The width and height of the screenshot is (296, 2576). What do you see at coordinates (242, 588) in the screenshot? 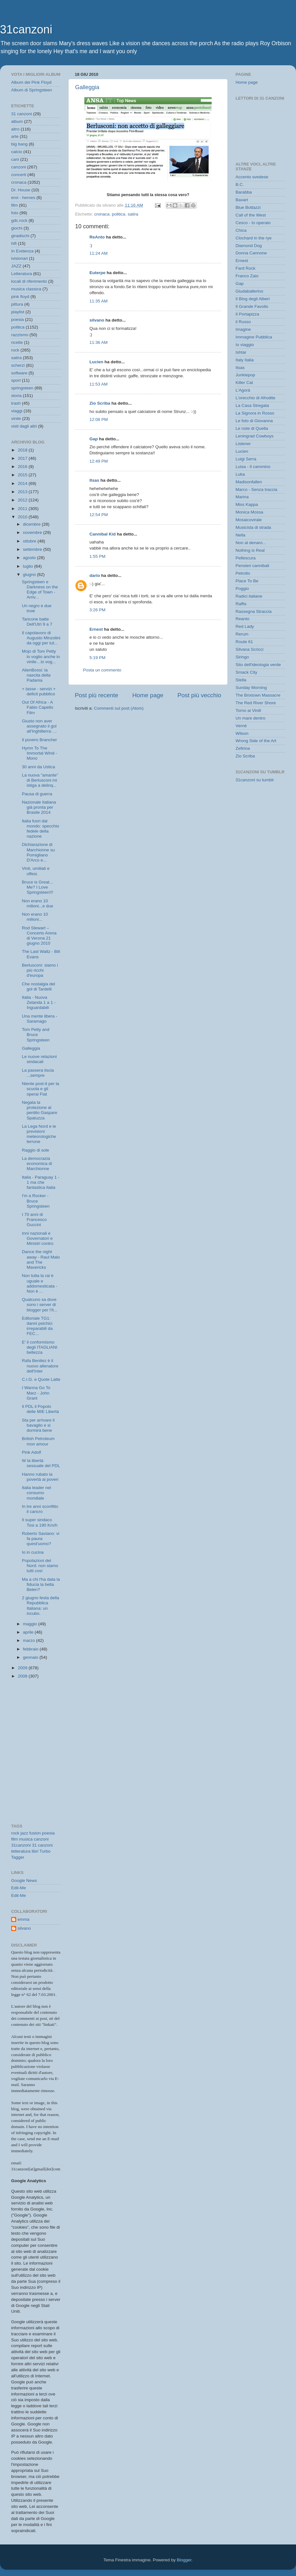
I see `Poggio` at bounding box center [242, 588].